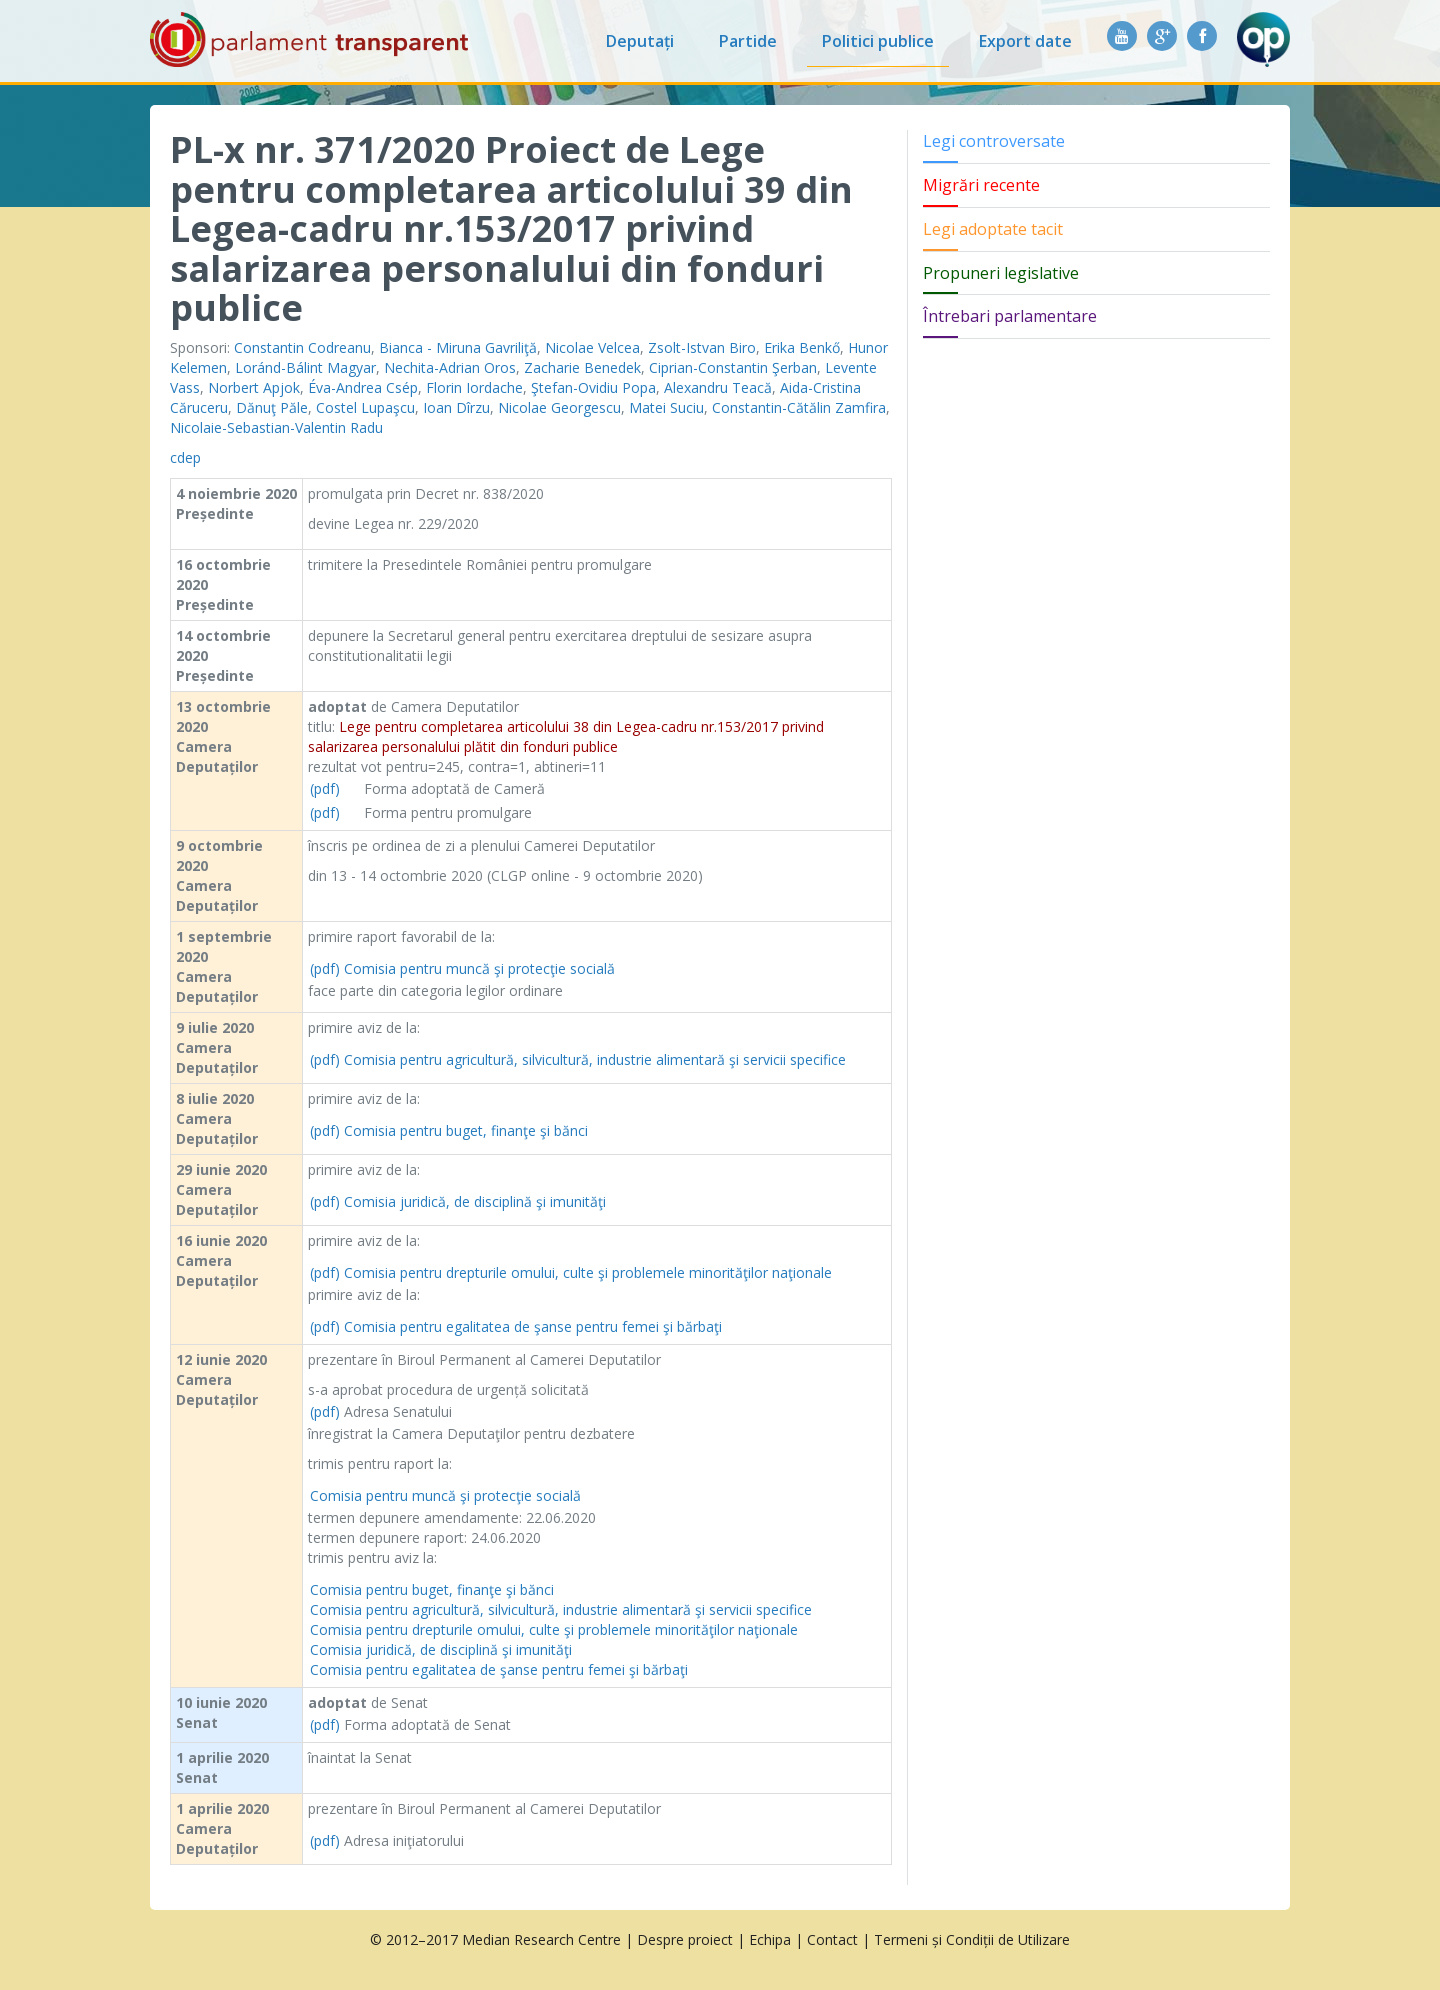 The height and width of the screenshot is (1990, 1440). I want to click on Comisia pentru egalitatea de şanse pentru femei şi bărbaţi, so click(533, 1326).